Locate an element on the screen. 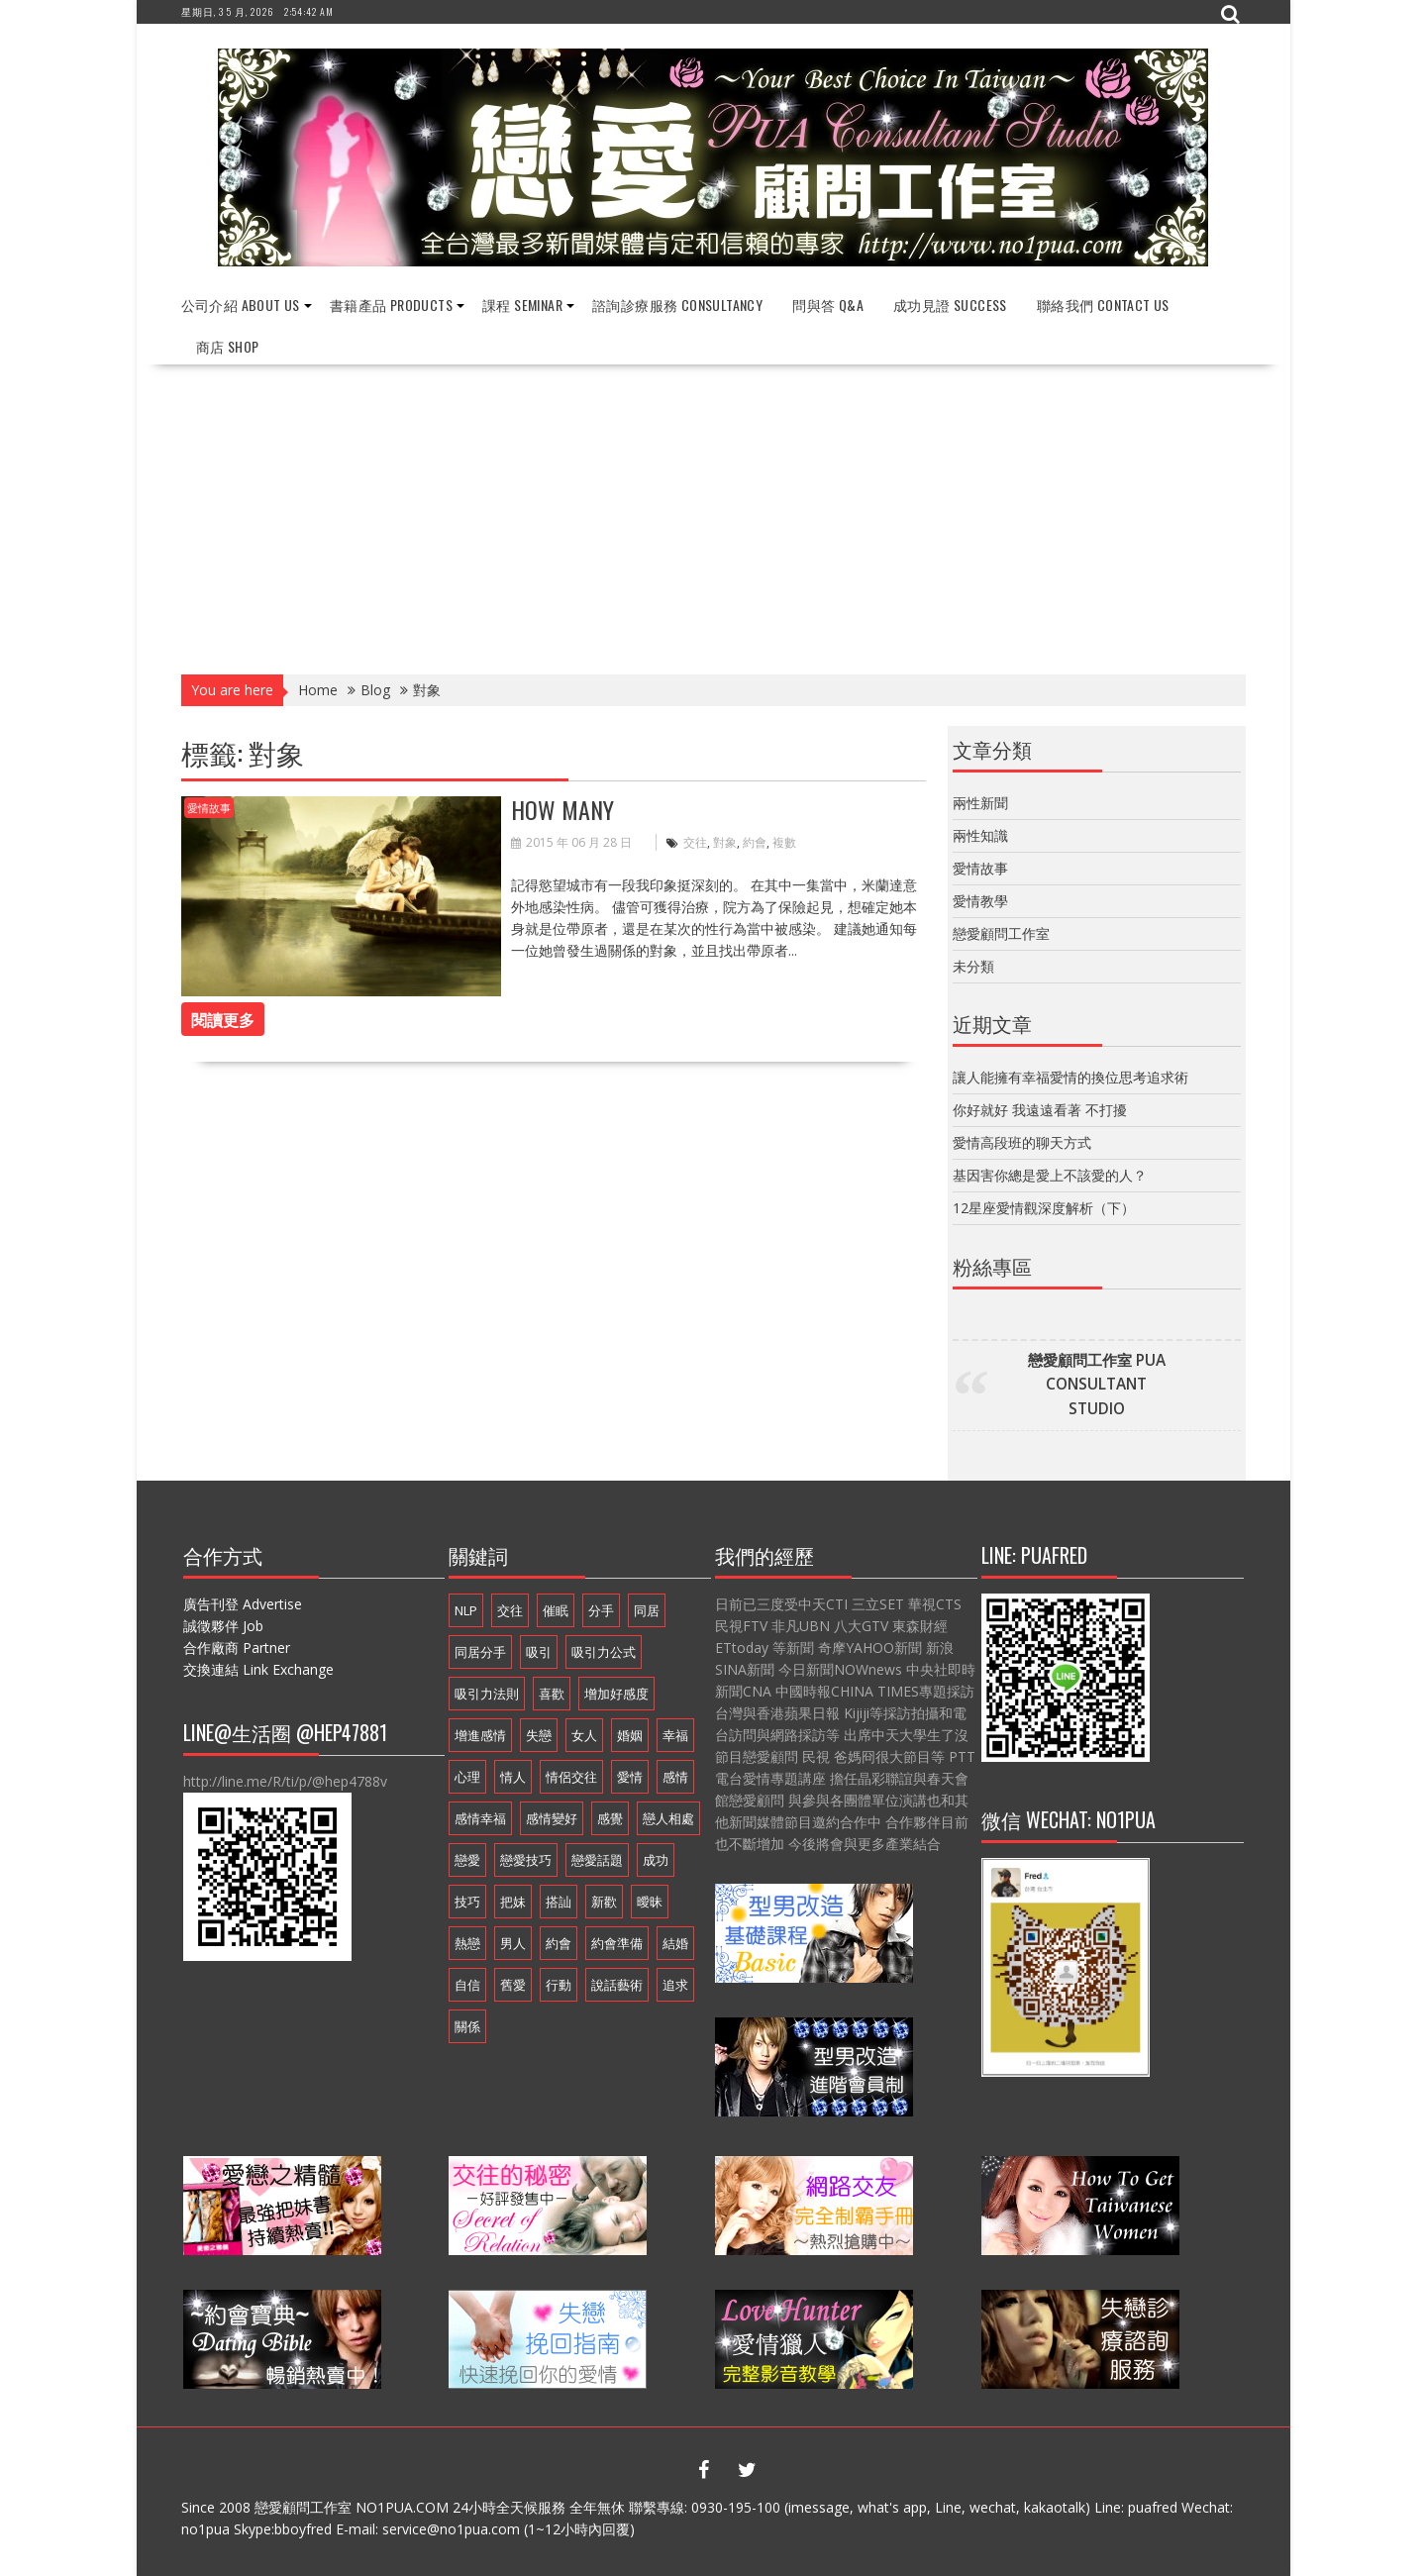 The height and width of the screenshot is (2576, 1426). 增加好感度 [增加好感度 (16 個項目)] is located at coordinates (616, 1693).